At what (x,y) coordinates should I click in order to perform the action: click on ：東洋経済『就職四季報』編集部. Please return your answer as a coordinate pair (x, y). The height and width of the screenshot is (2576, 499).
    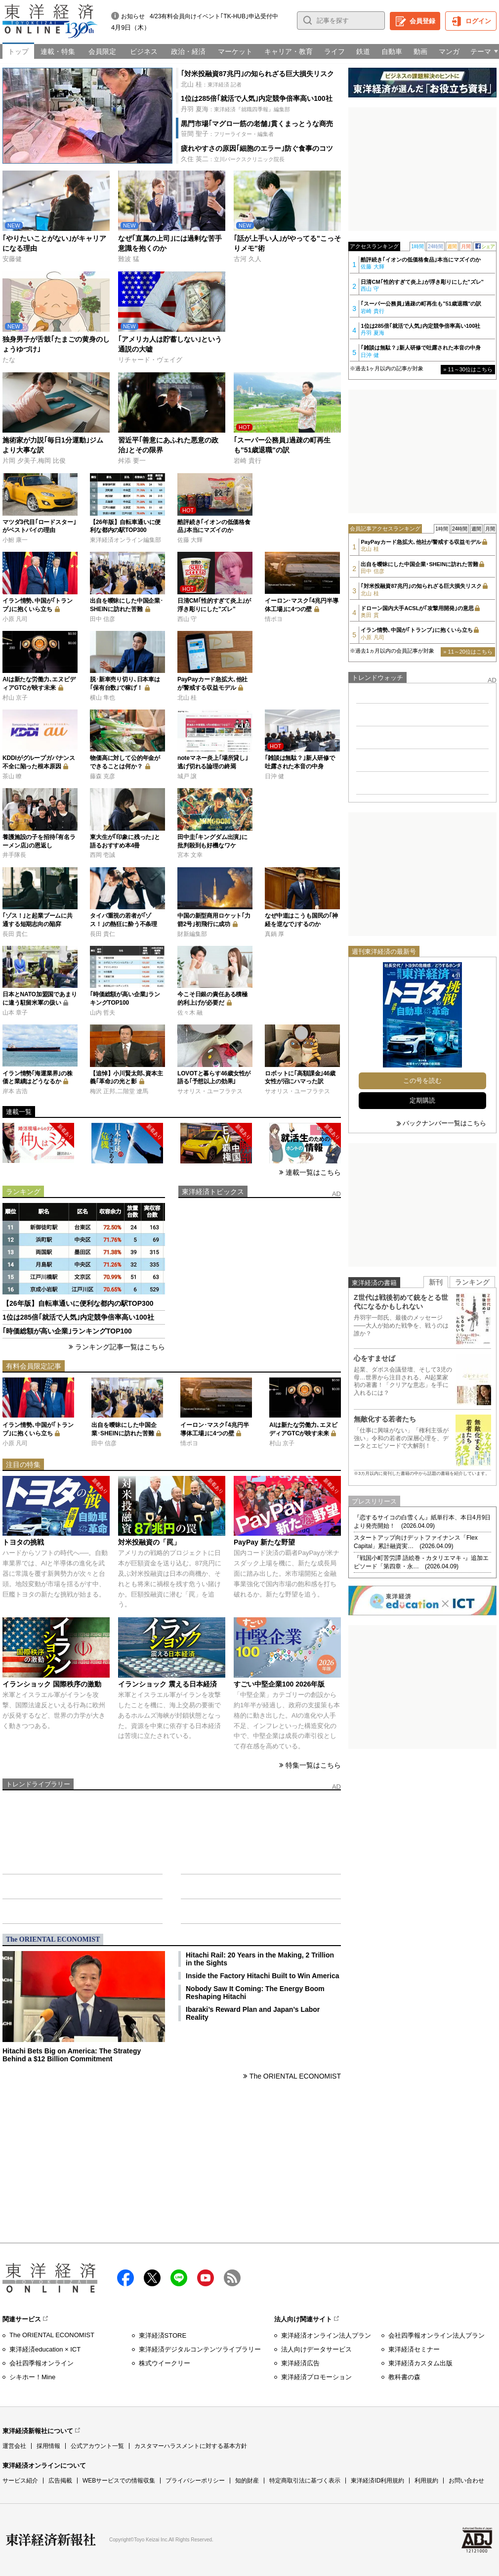
    Looking at the image, I should click on (235, 109).